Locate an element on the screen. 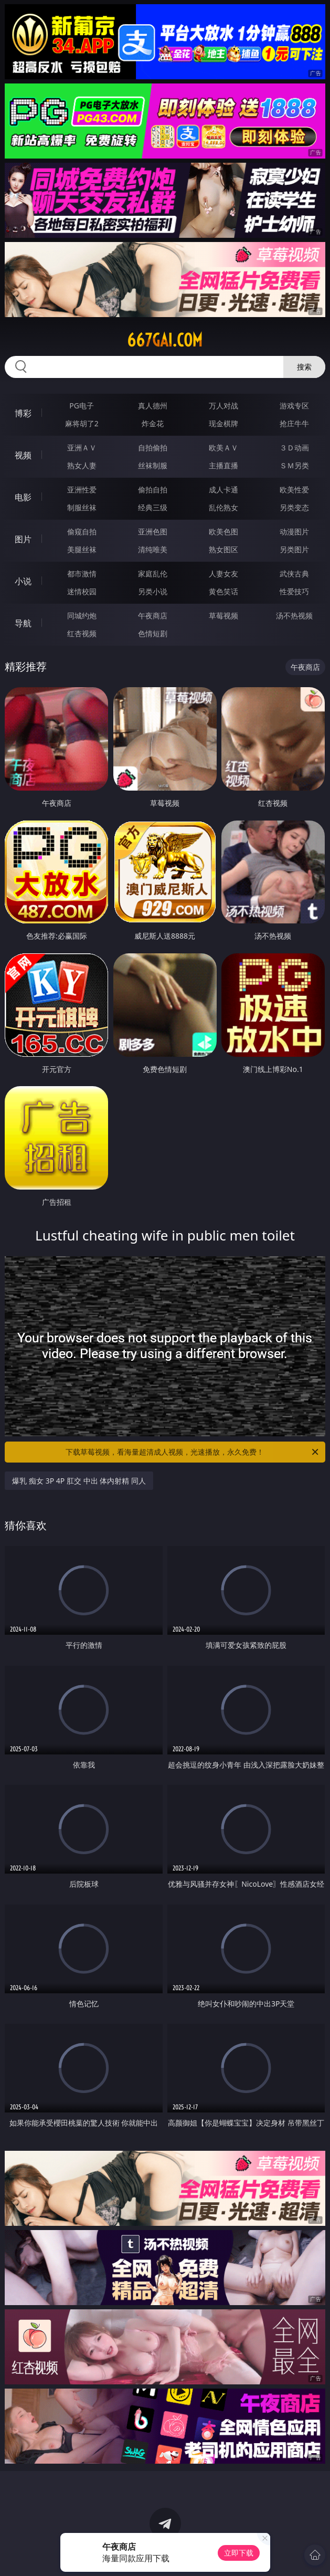 The image size is (330, 2576). 人妻女友 is located at coordinates (223, 574).